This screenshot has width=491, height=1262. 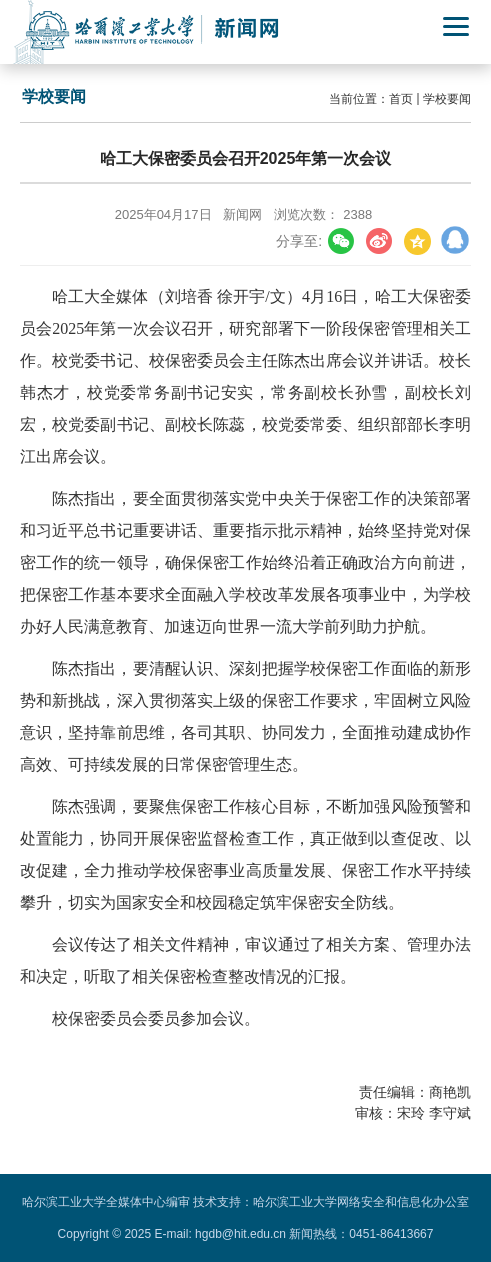 I want to click on 学校要闻, so click(x=447, y=99).